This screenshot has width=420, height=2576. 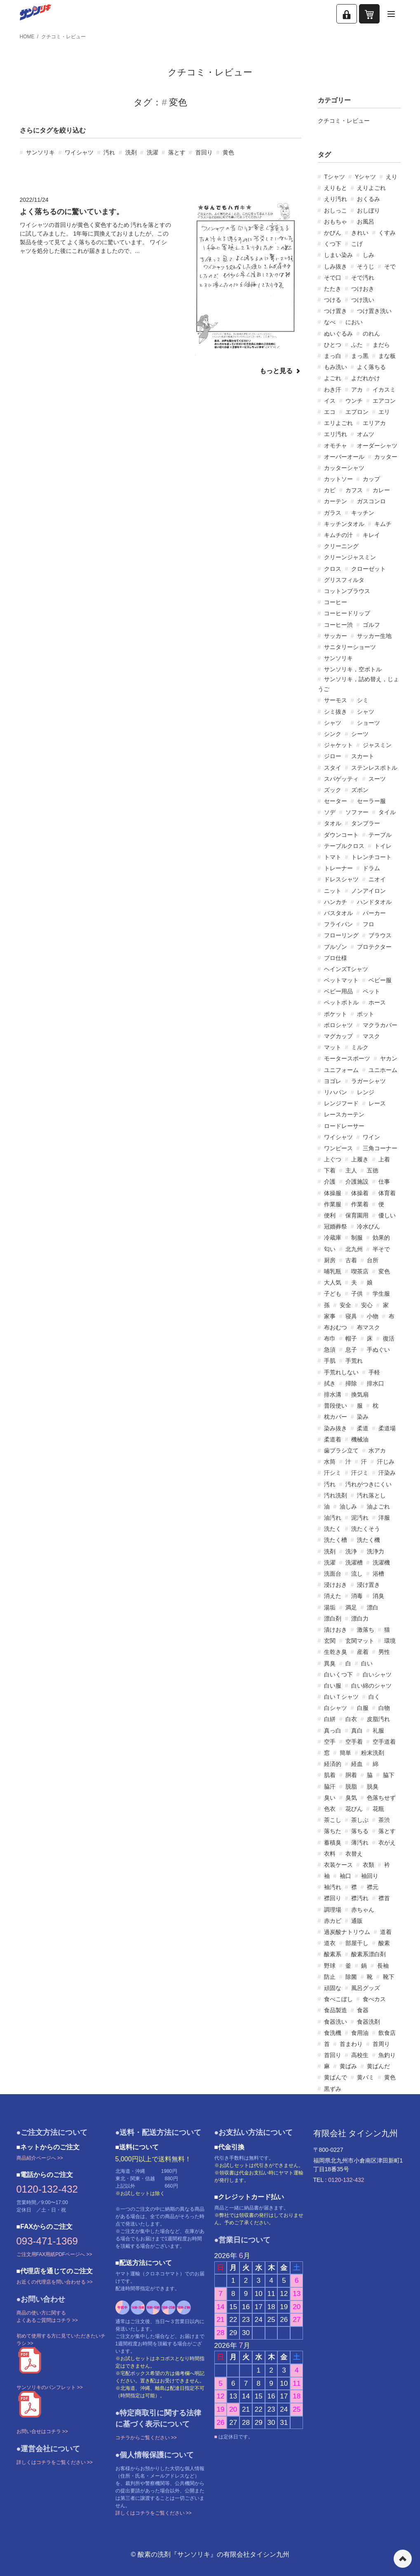 What do you see at coordinates (335, 2010) in the screenshot?
I see `食品製造` at bounding box center [335, 2010].